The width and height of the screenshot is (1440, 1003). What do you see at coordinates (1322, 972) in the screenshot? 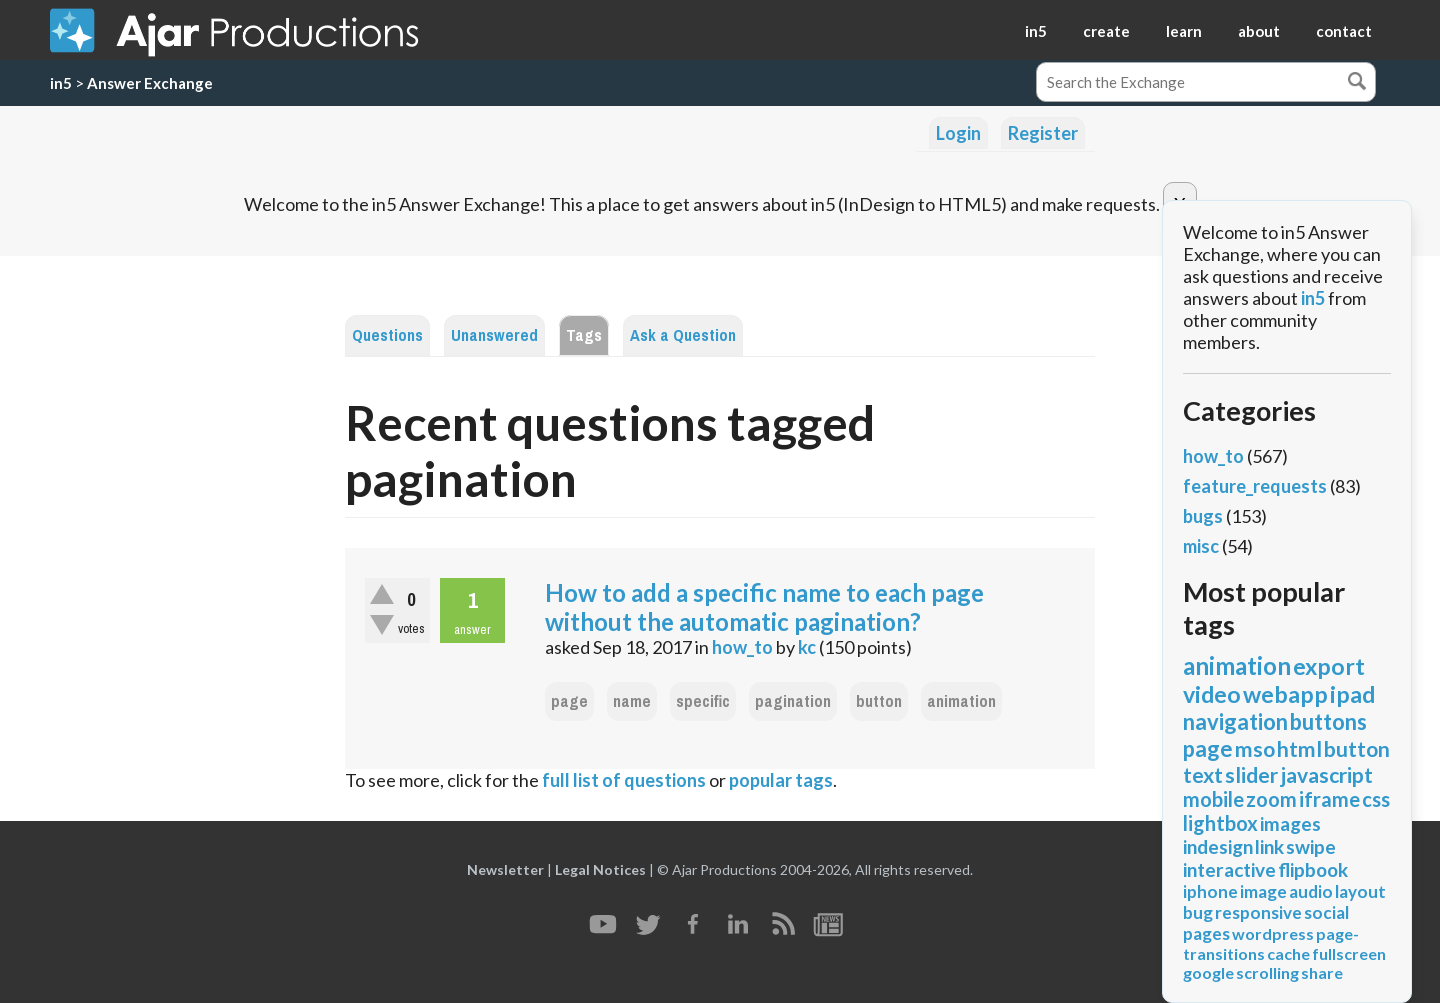
I see `share` at bounding box center [1322, 972].